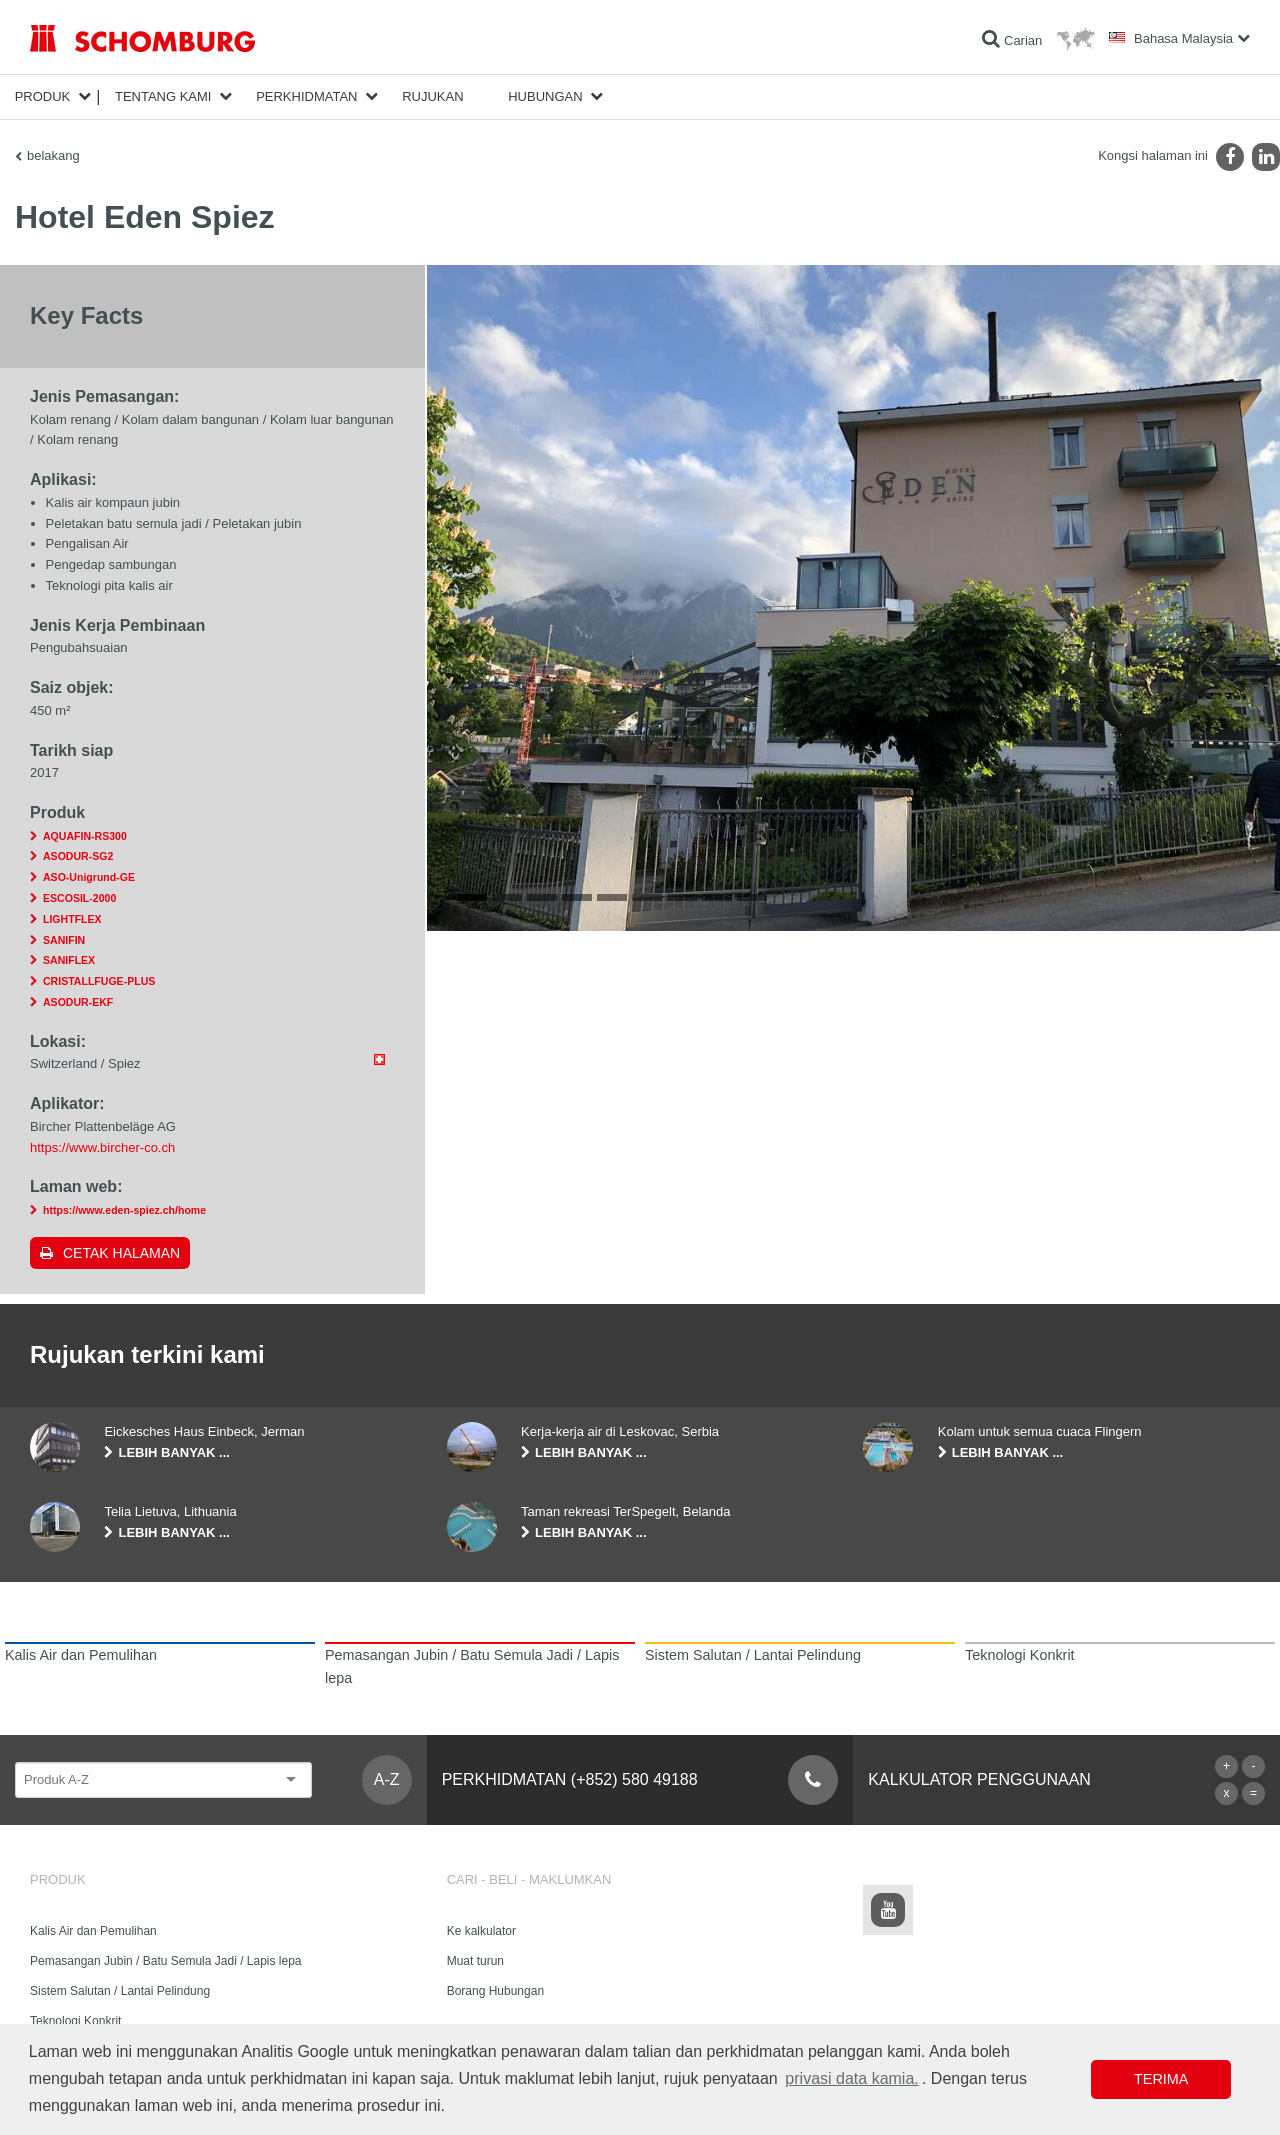 The height and width of the screenshot is (2135, 1280). I want to click on Perkhidmatan, so click(306, 96).